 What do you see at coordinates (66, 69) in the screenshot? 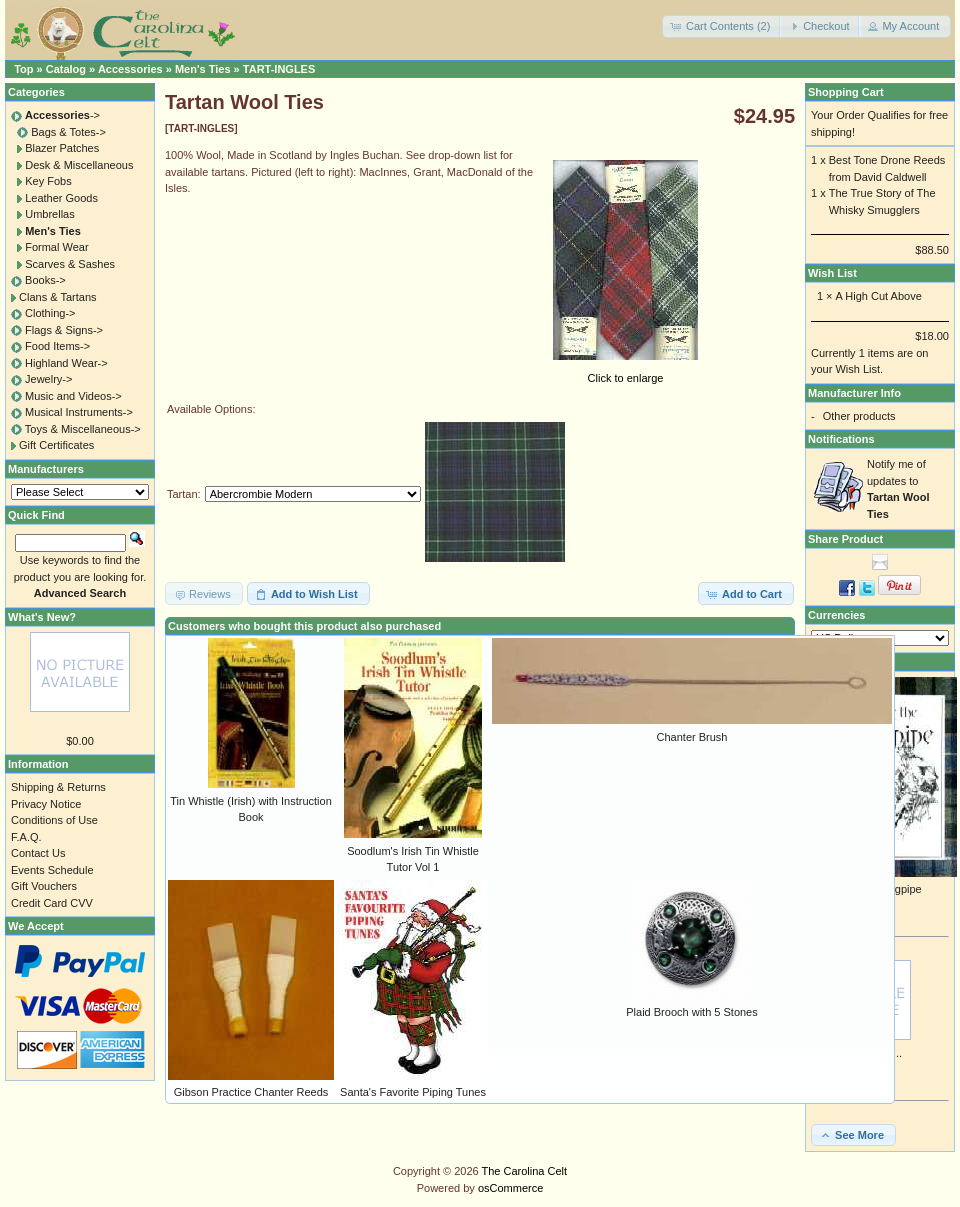
I see `Catalog` at bounding box center [66, 69].